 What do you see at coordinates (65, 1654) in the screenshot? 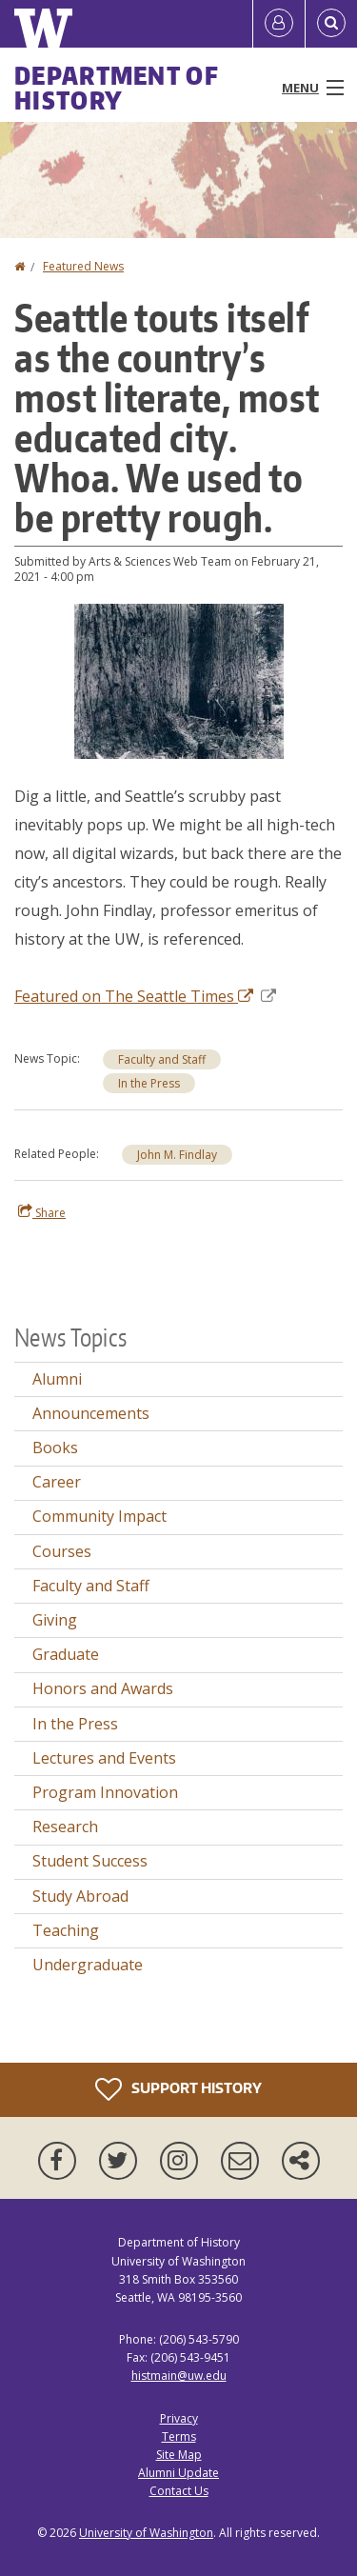
I see `Graduate` at bounding box center [65, 1654].